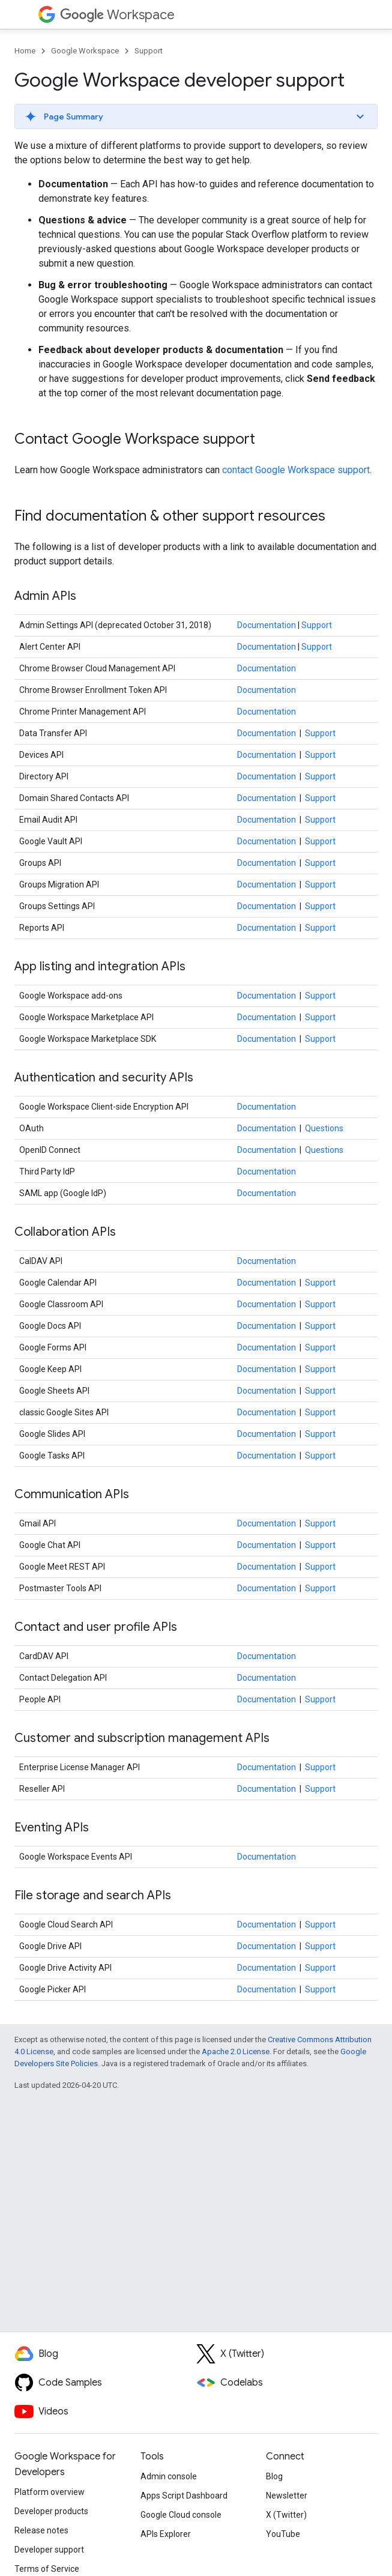 The width and height of the screenshot is (392, 2576). What do you see at coordinates (184, 2495) in the screenshot?
I see `Apps Script Dashboard` at bounding box center [184, 2495].